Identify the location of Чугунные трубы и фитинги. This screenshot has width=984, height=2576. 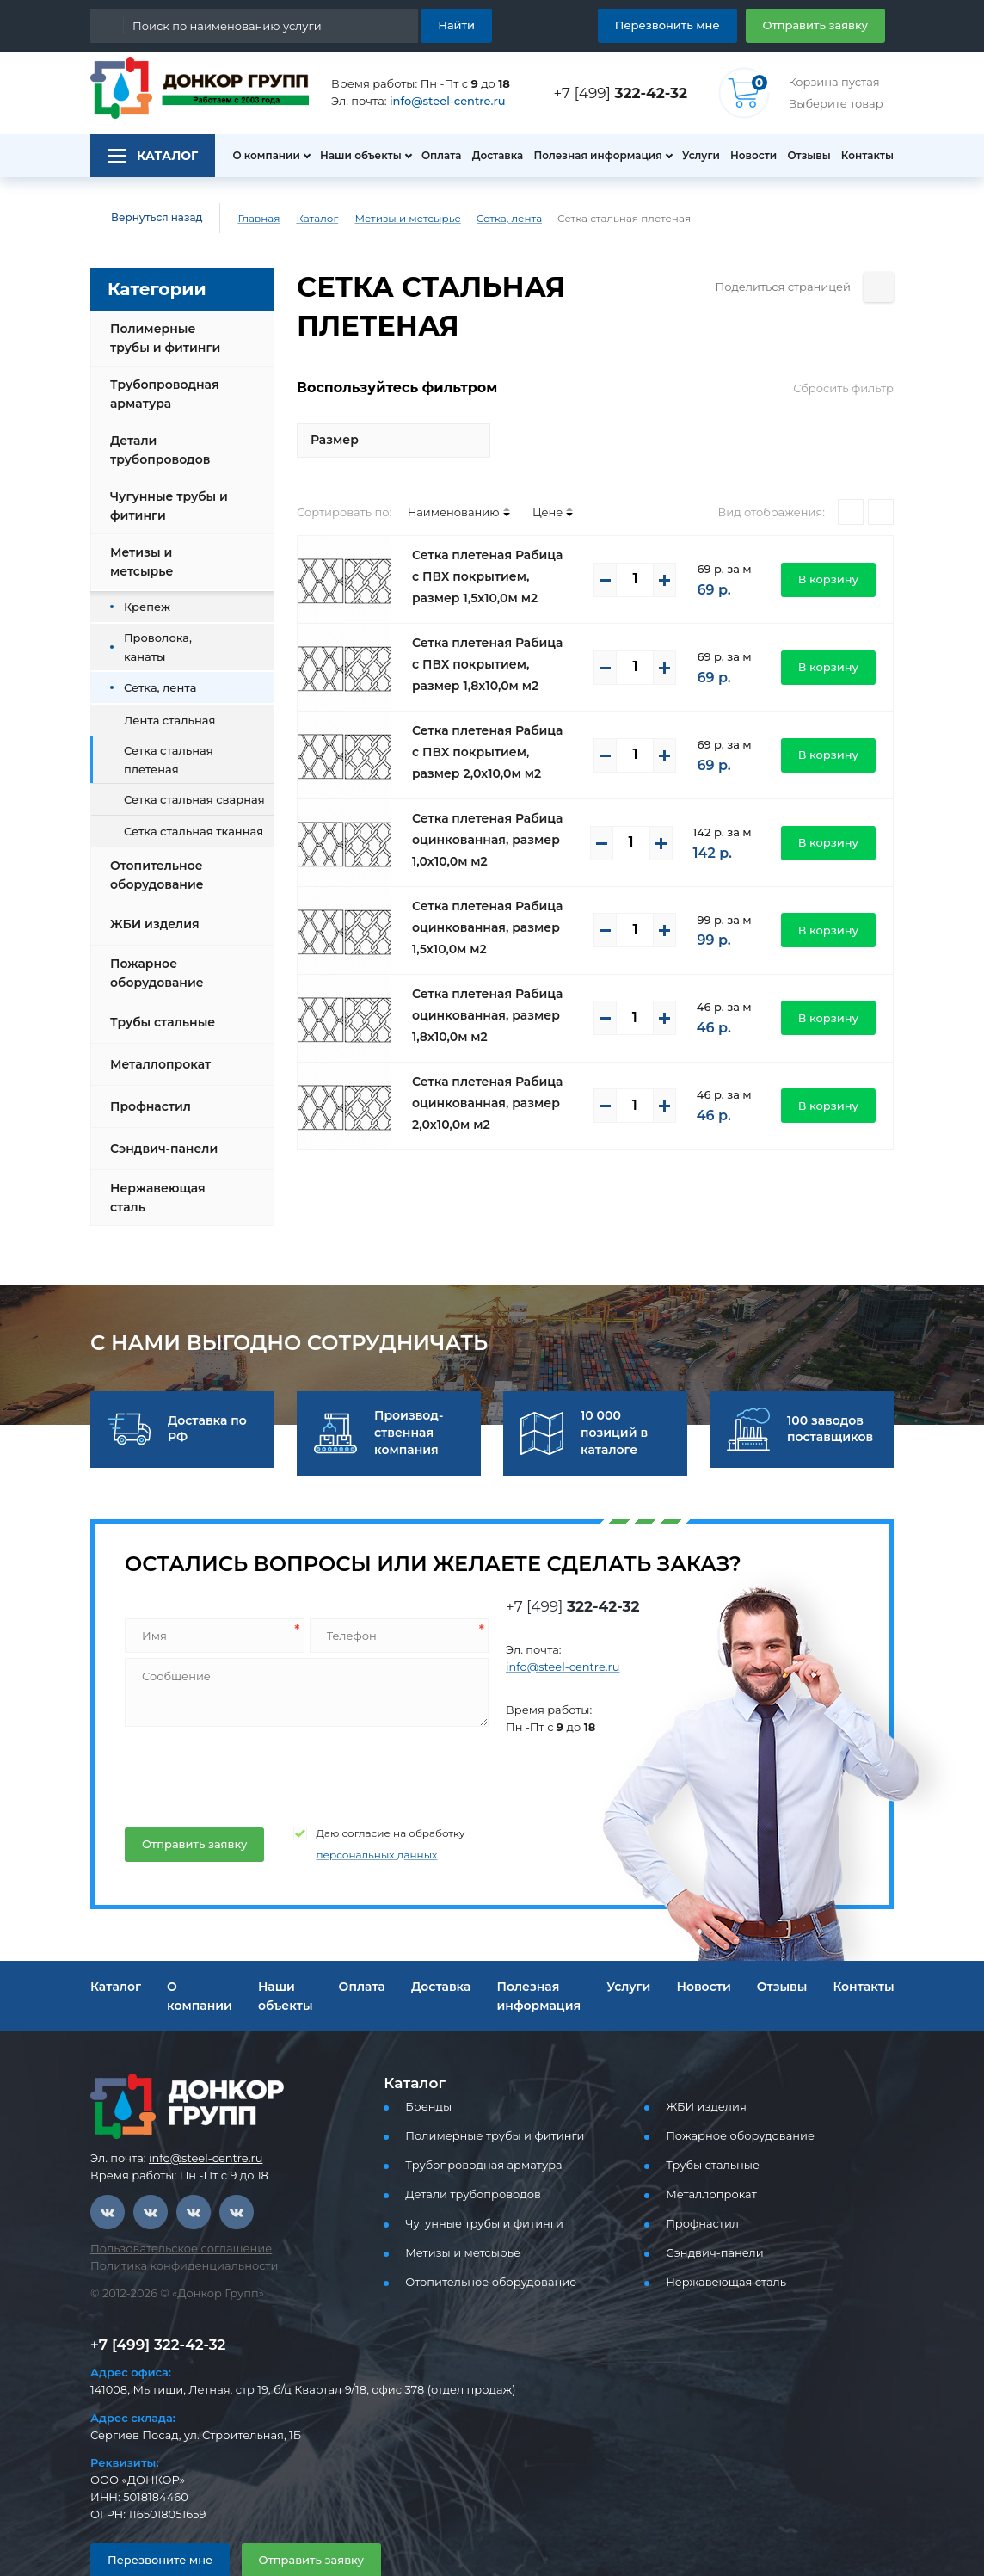
(165, 506).